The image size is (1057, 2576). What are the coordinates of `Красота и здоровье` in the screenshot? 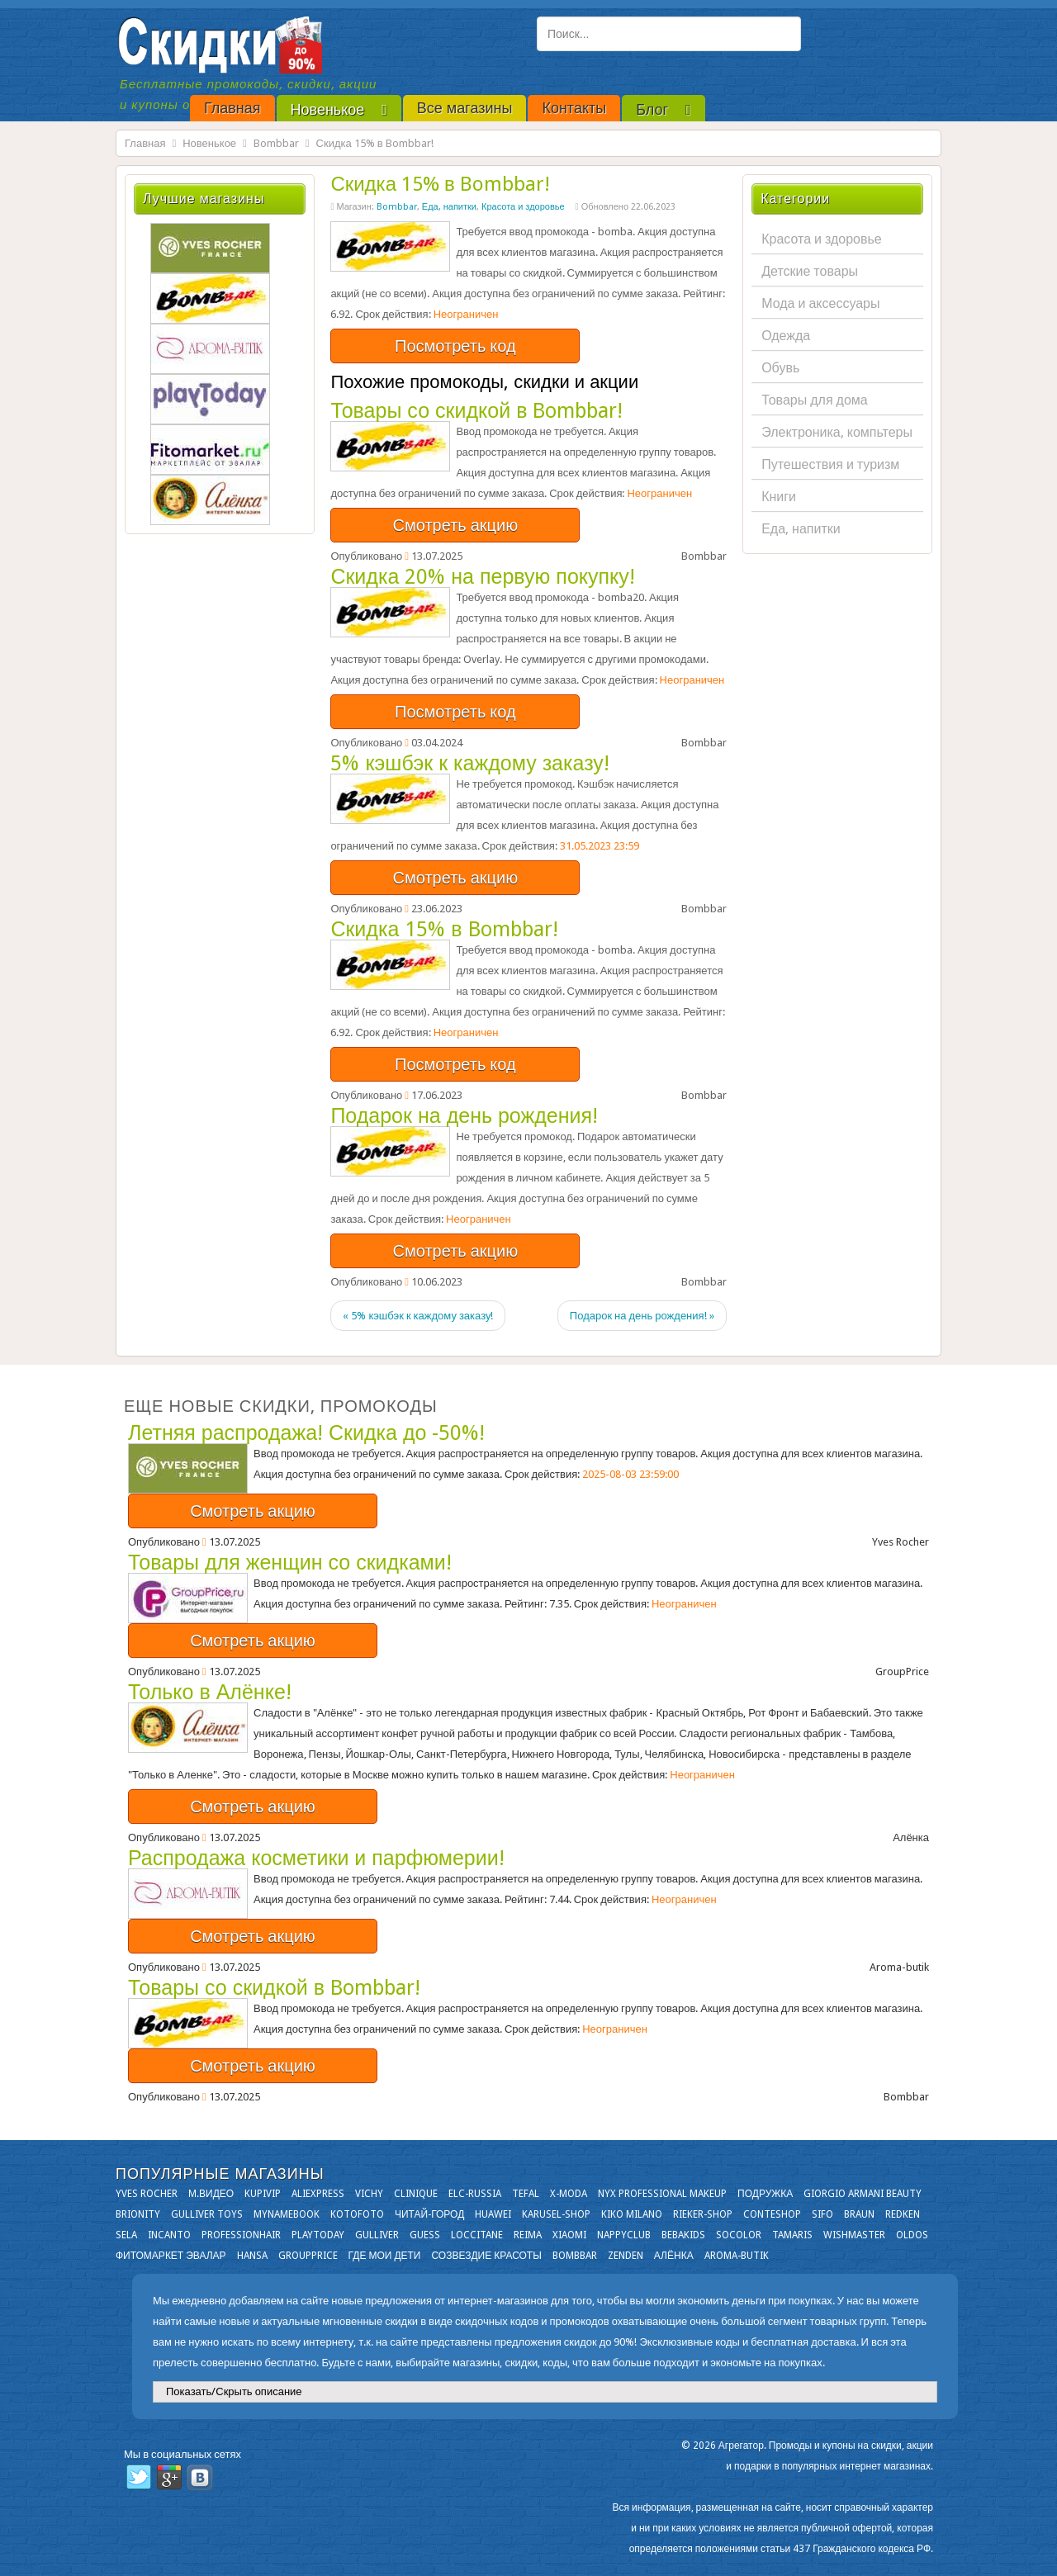 It's located at (523, 206).